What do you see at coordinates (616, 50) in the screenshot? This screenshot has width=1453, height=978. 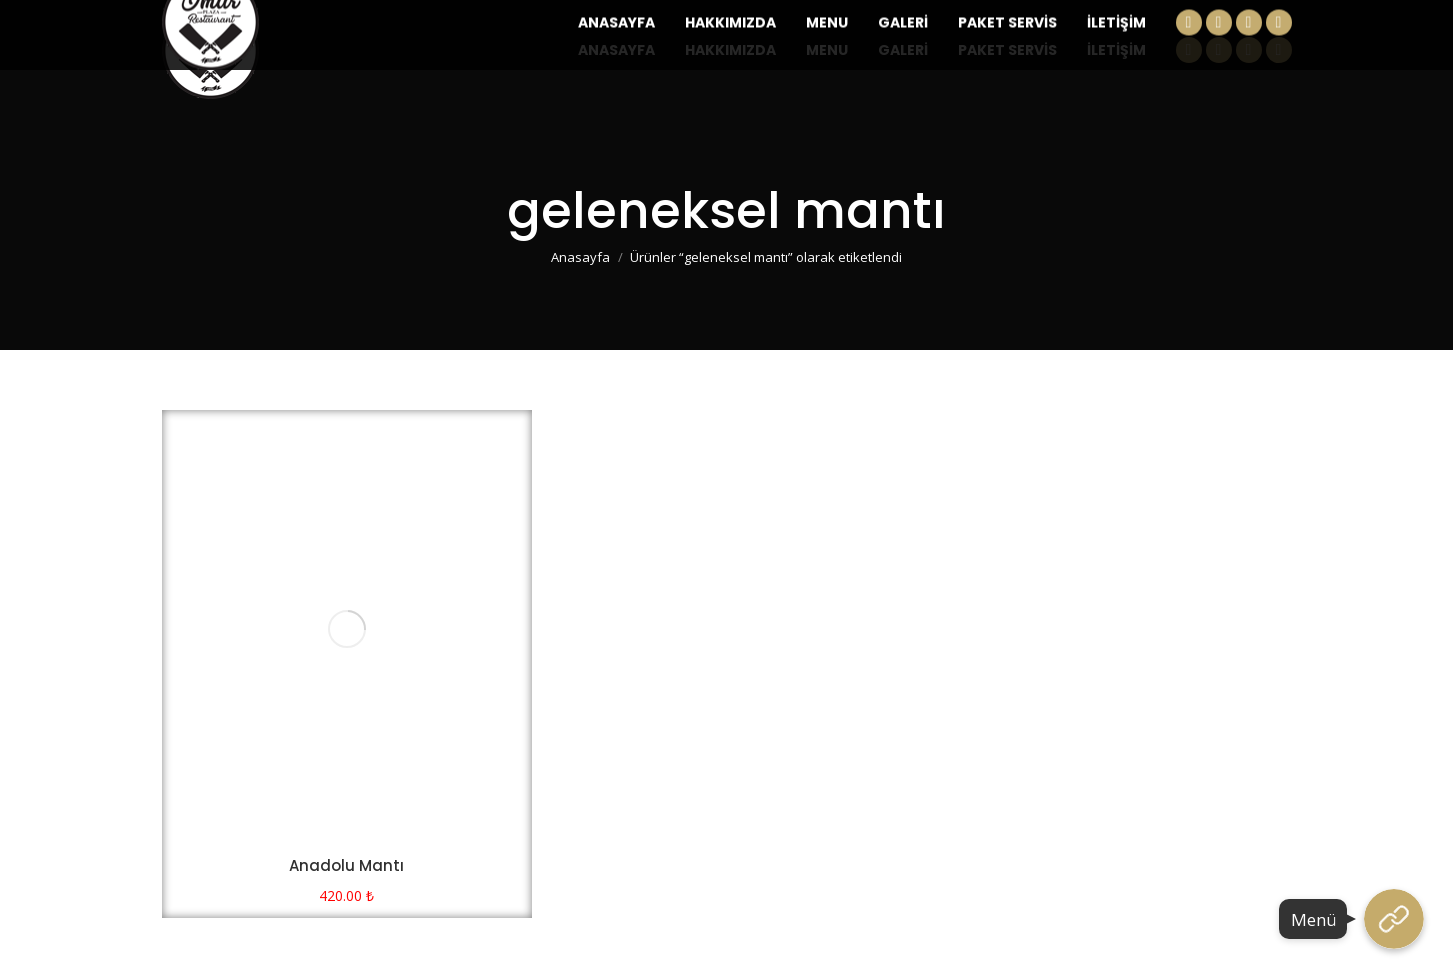 I see `[menuitem]` at bounding box center [616, 50].